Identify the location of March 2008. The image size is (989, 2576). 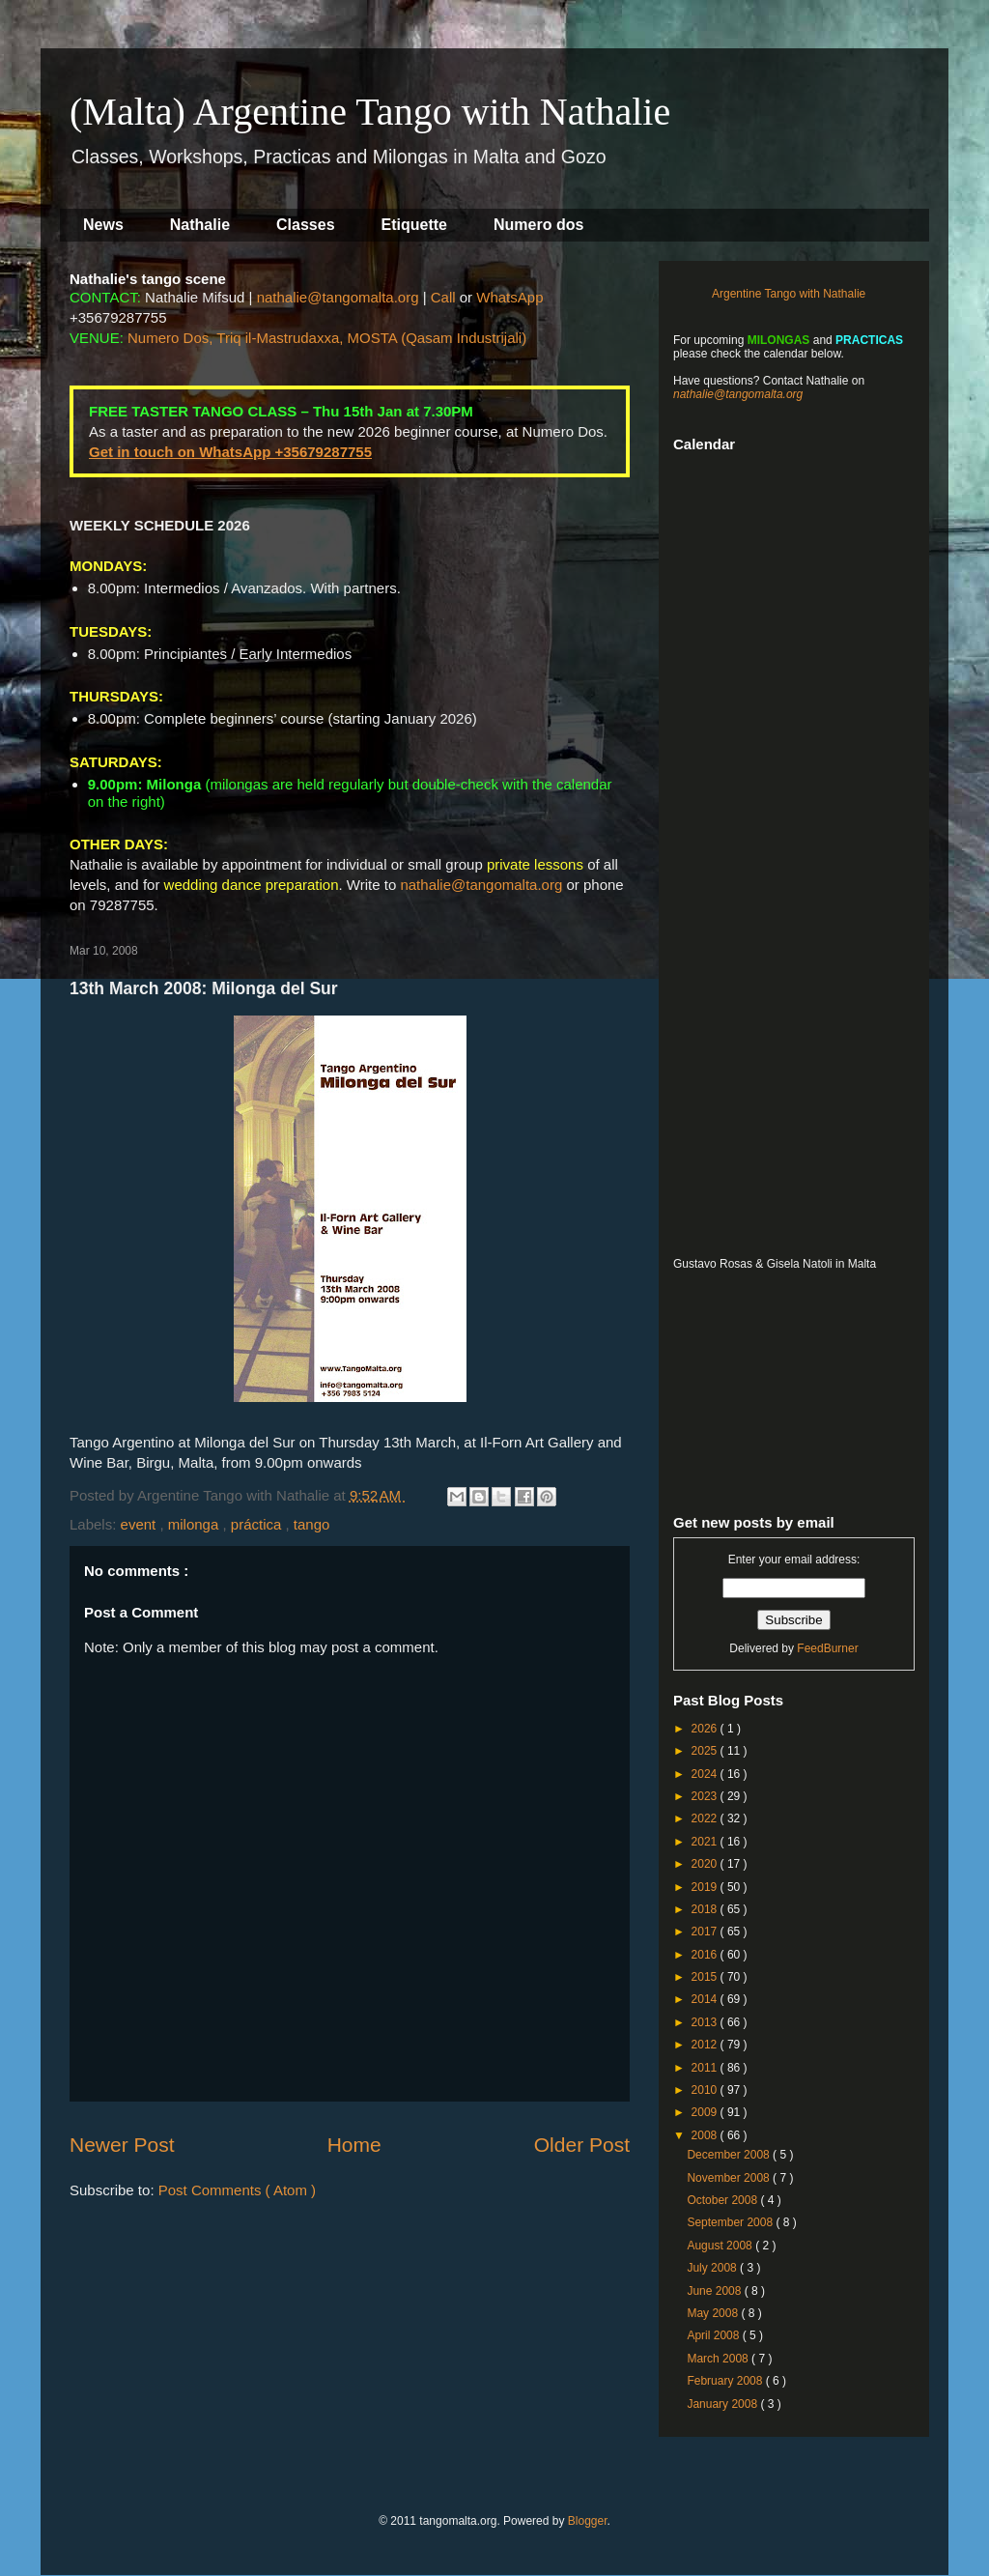
(719, 2358).